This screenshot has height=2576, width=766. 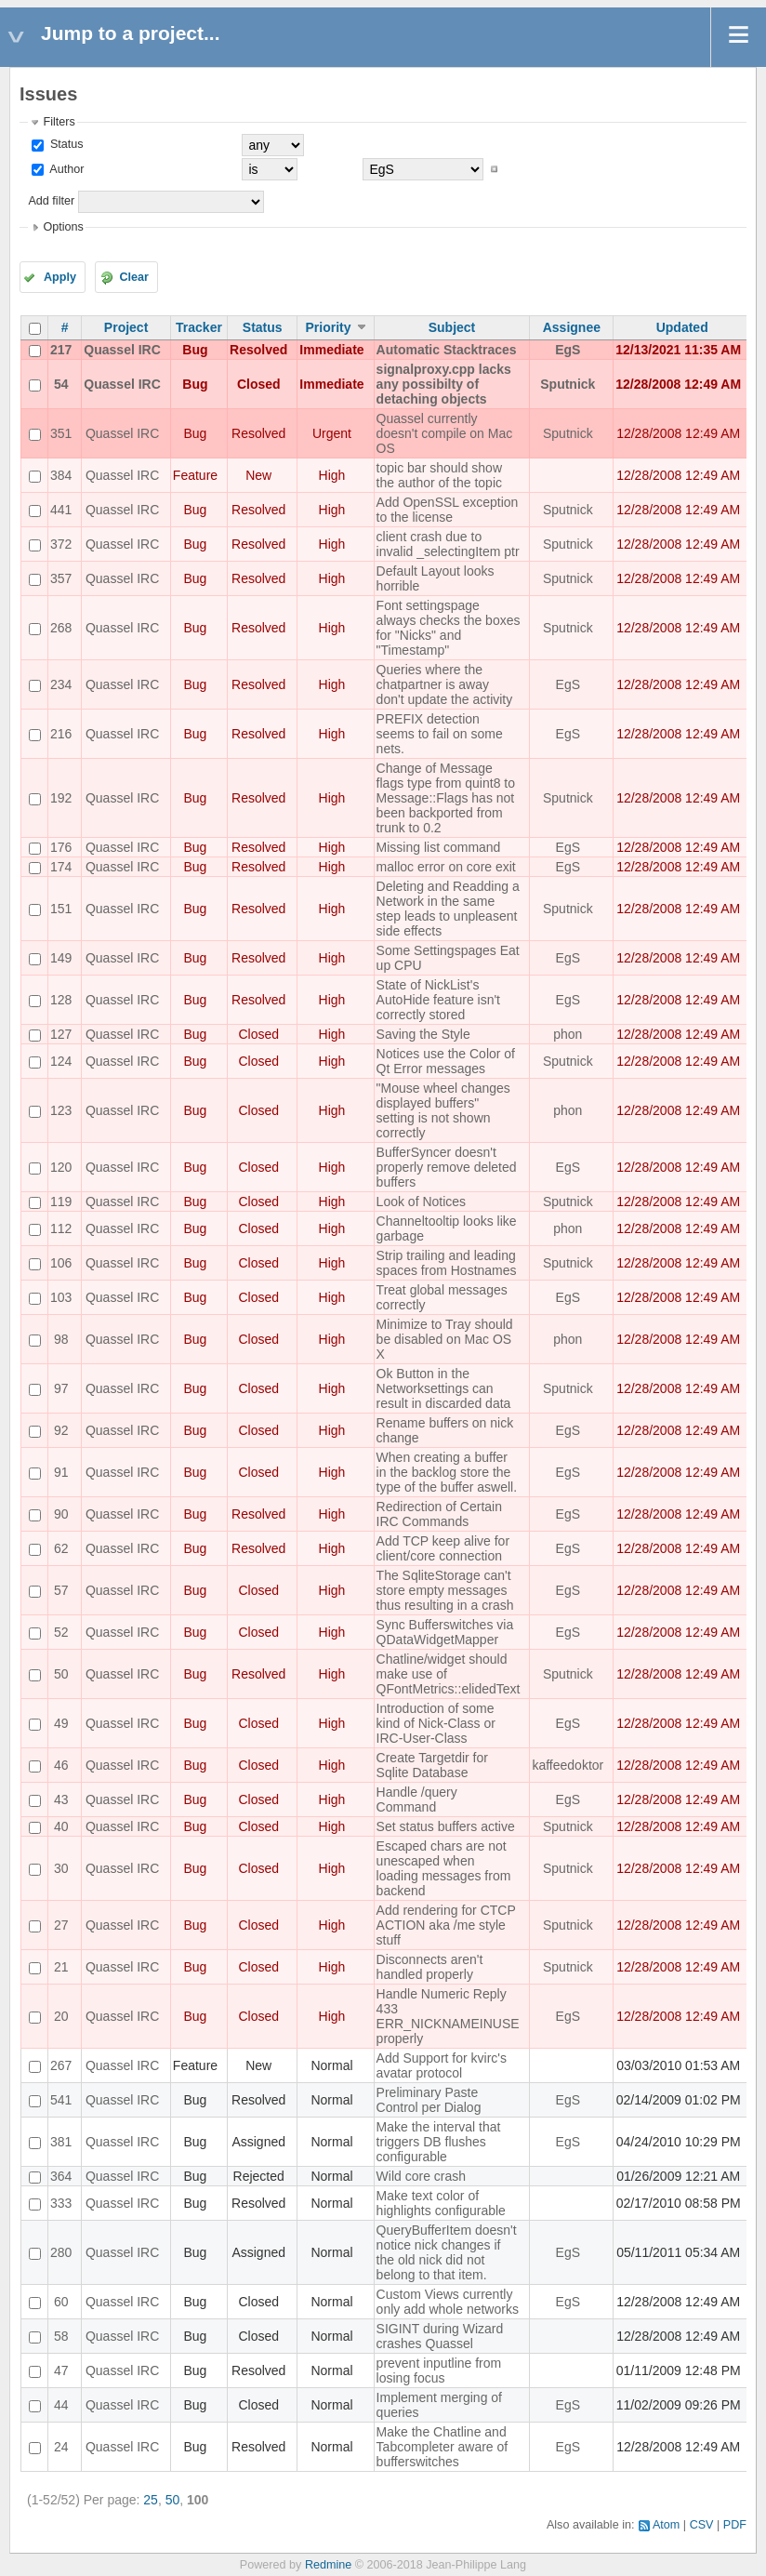 What do you see at coordinates (572, 327) in the screenshot?
I see `Assignee` at bounding box center [572, 327].